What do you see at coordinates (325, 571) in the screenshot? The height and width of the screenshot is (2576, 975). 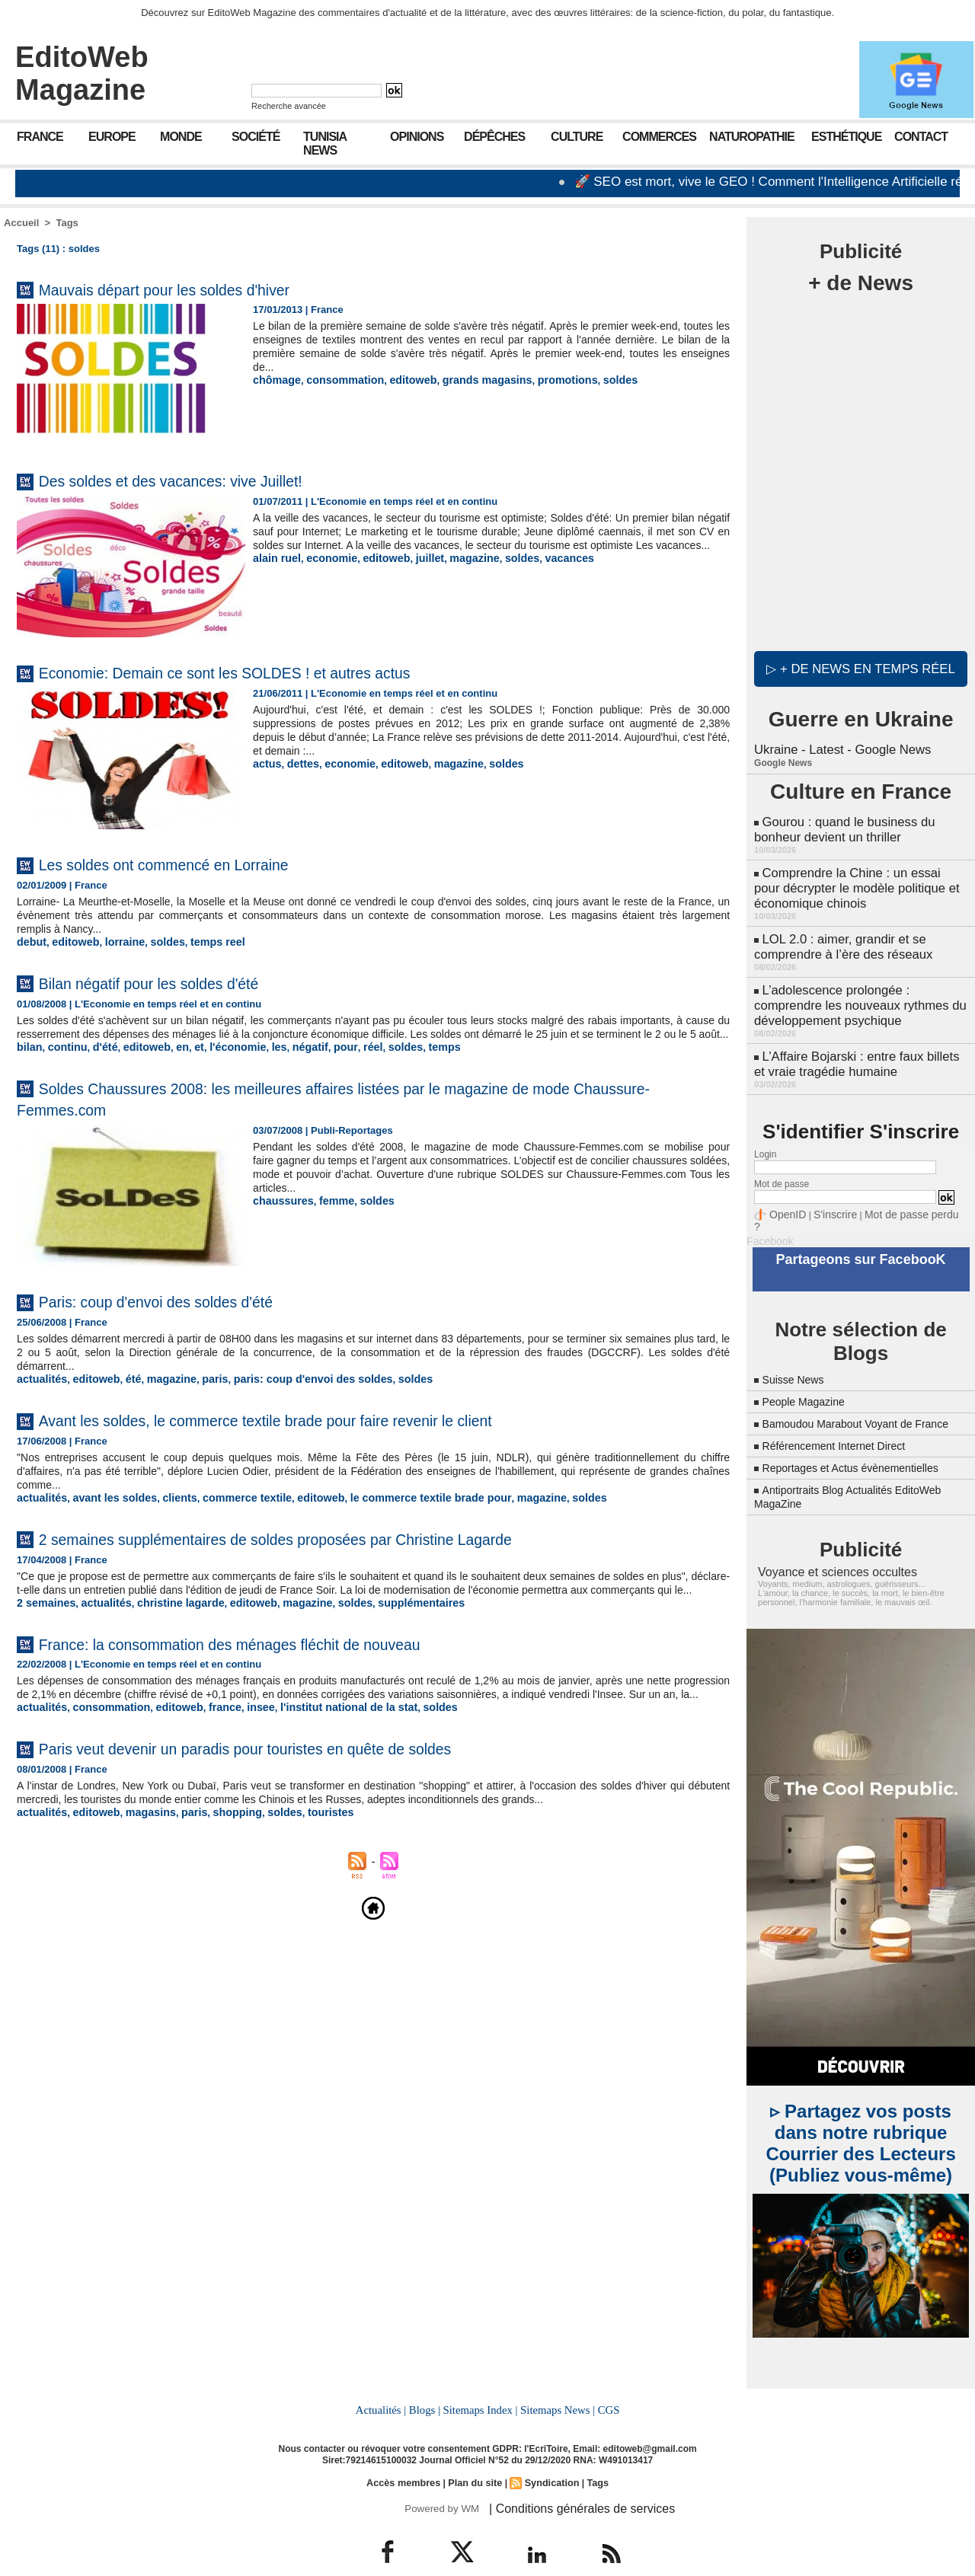 I see `economie` at bounding box center [325, 571].